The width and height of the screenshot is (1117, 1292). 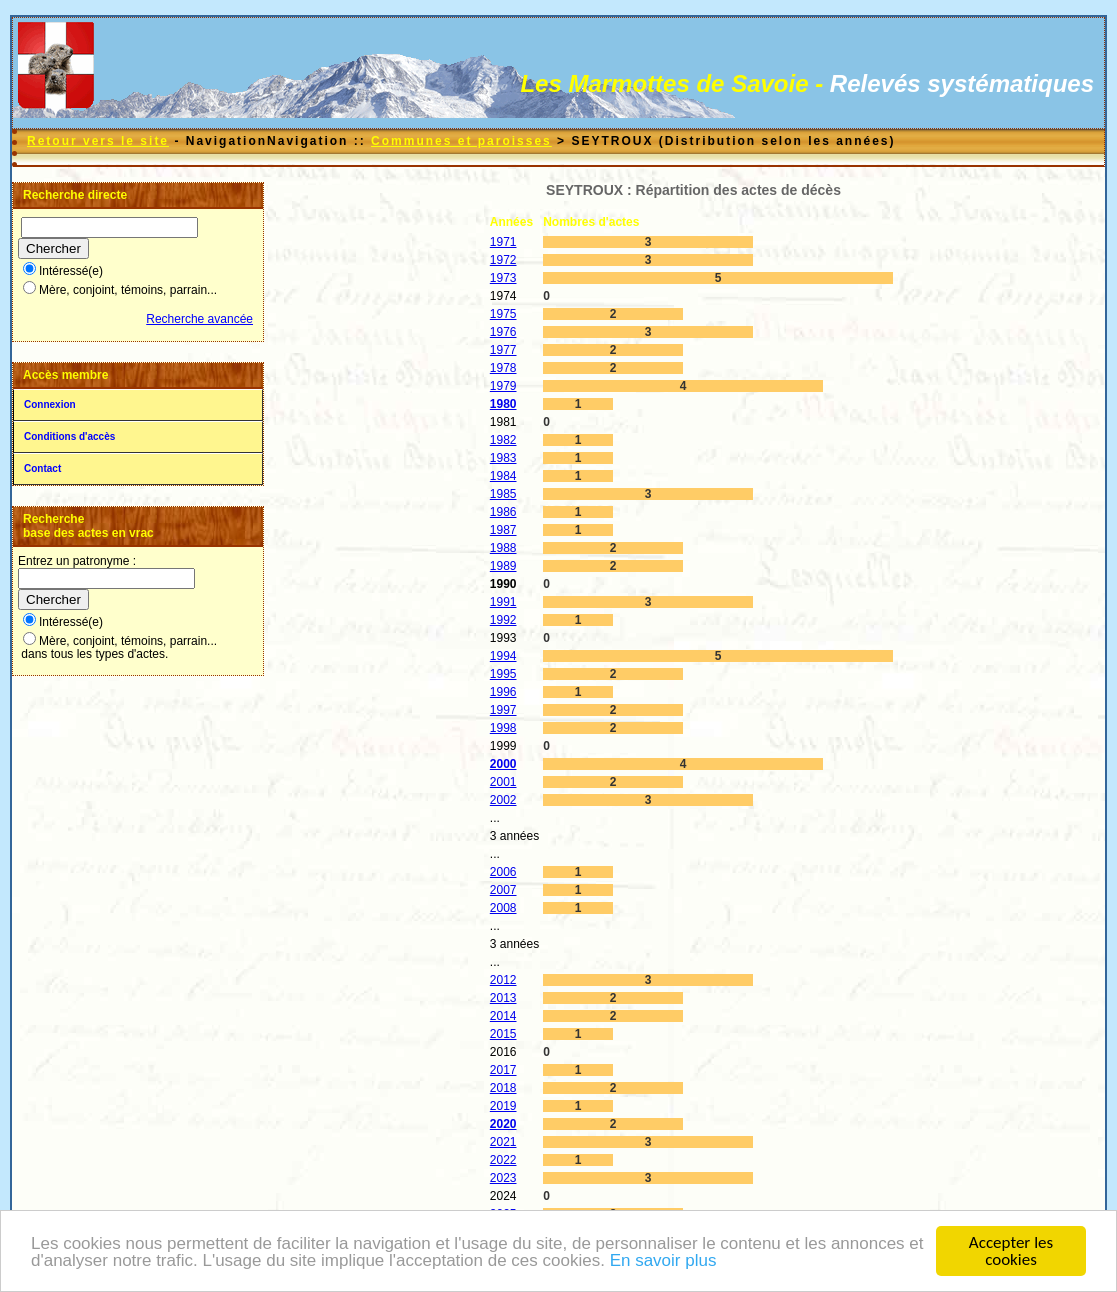 What do you see at coordinates (503, 764) in the screenshot?
I see `2000` at bounding box center [503, 764].